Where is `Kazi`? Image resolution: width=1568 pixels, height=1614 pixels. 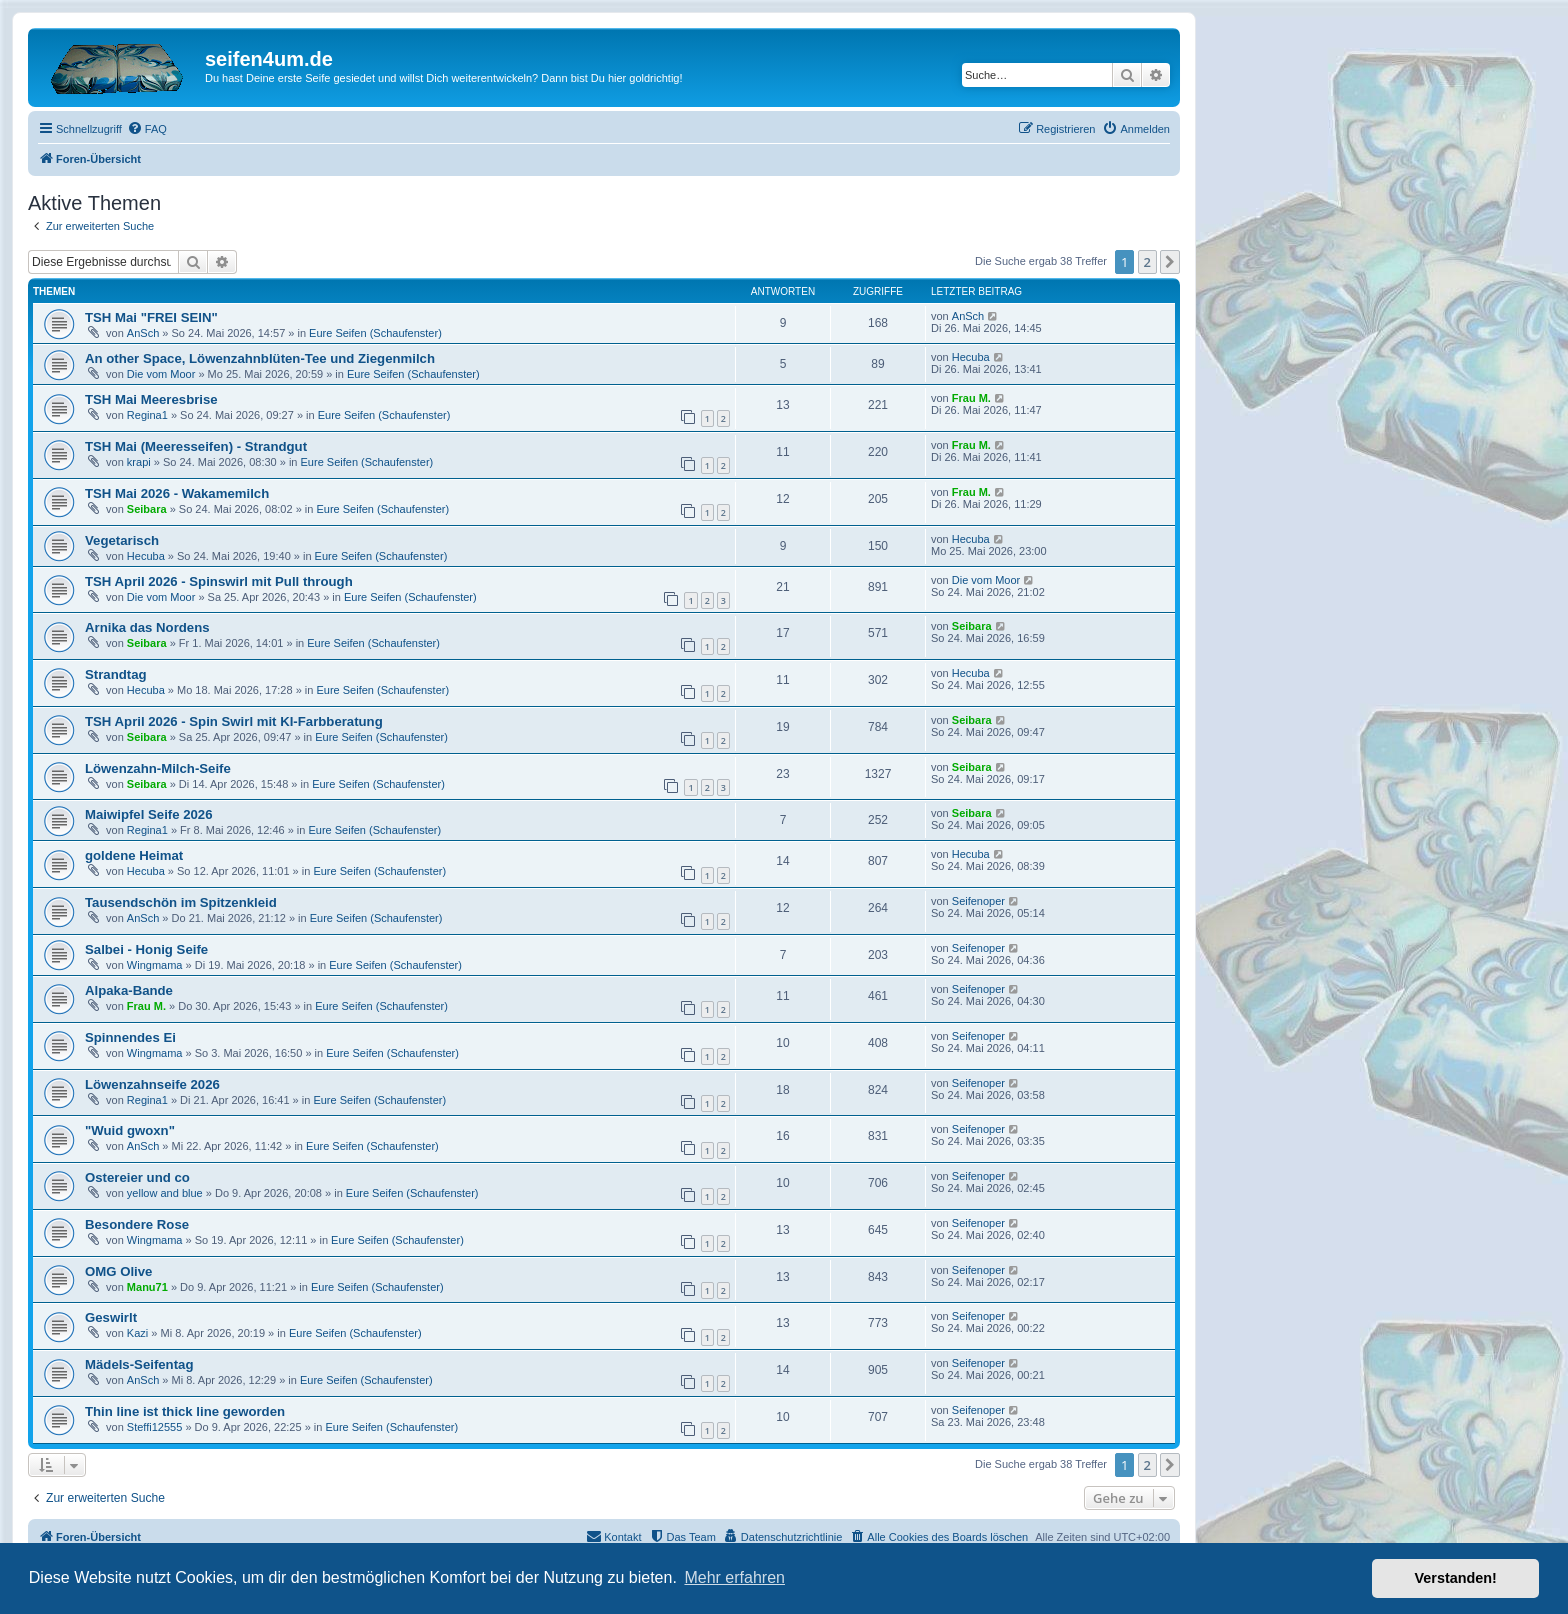 Kazi is located at coordinates (137, 1333).